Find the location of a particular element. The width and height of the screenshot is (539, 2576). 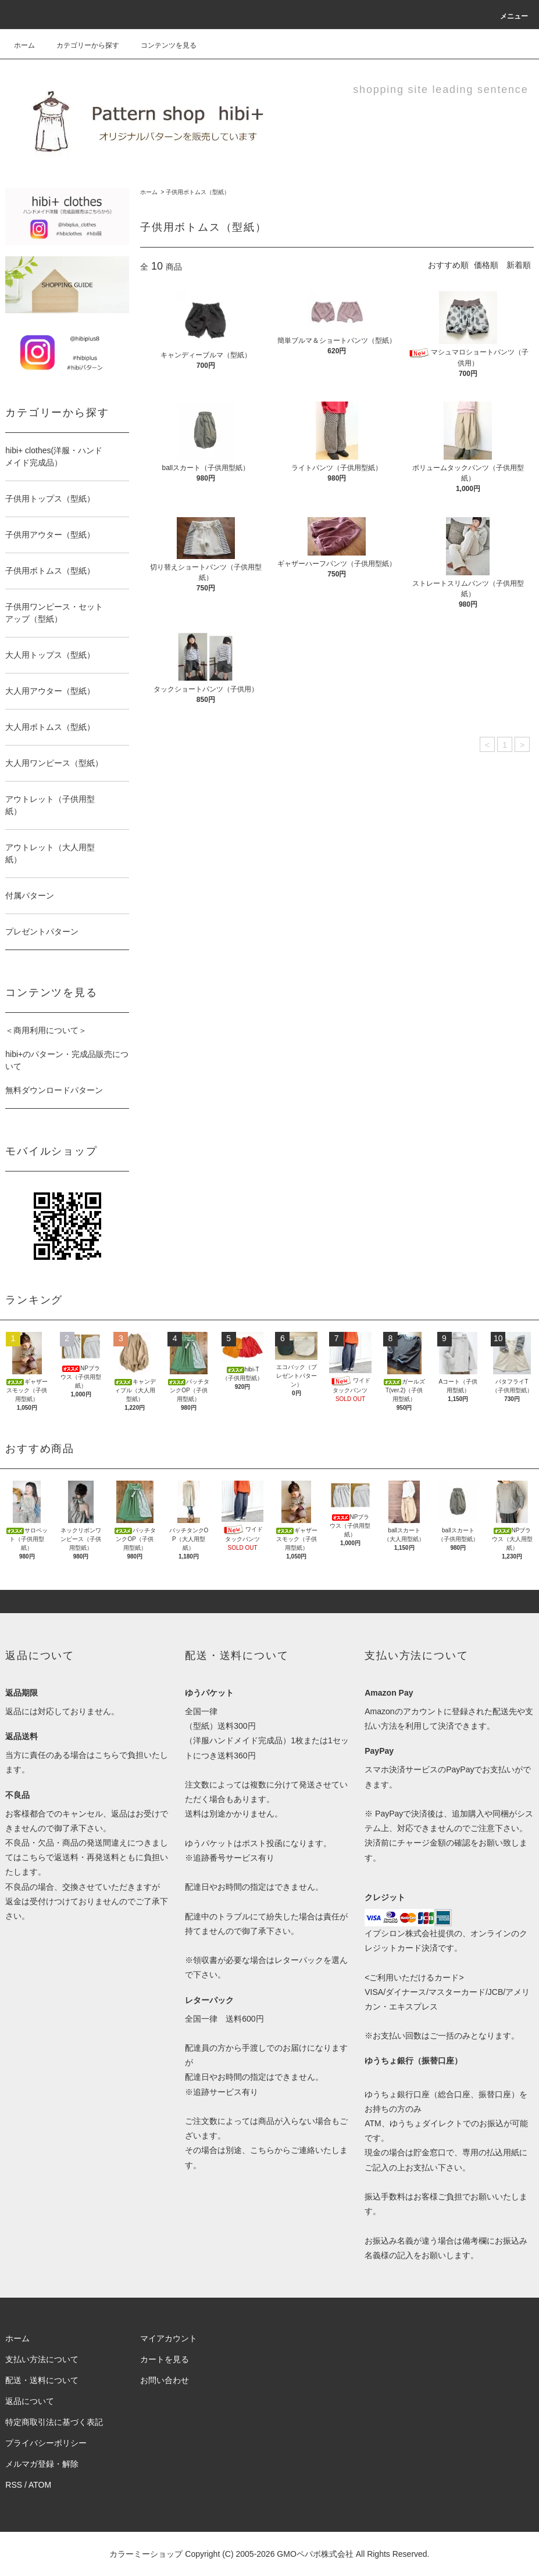

返品について is located at coordinates (29, 2401).